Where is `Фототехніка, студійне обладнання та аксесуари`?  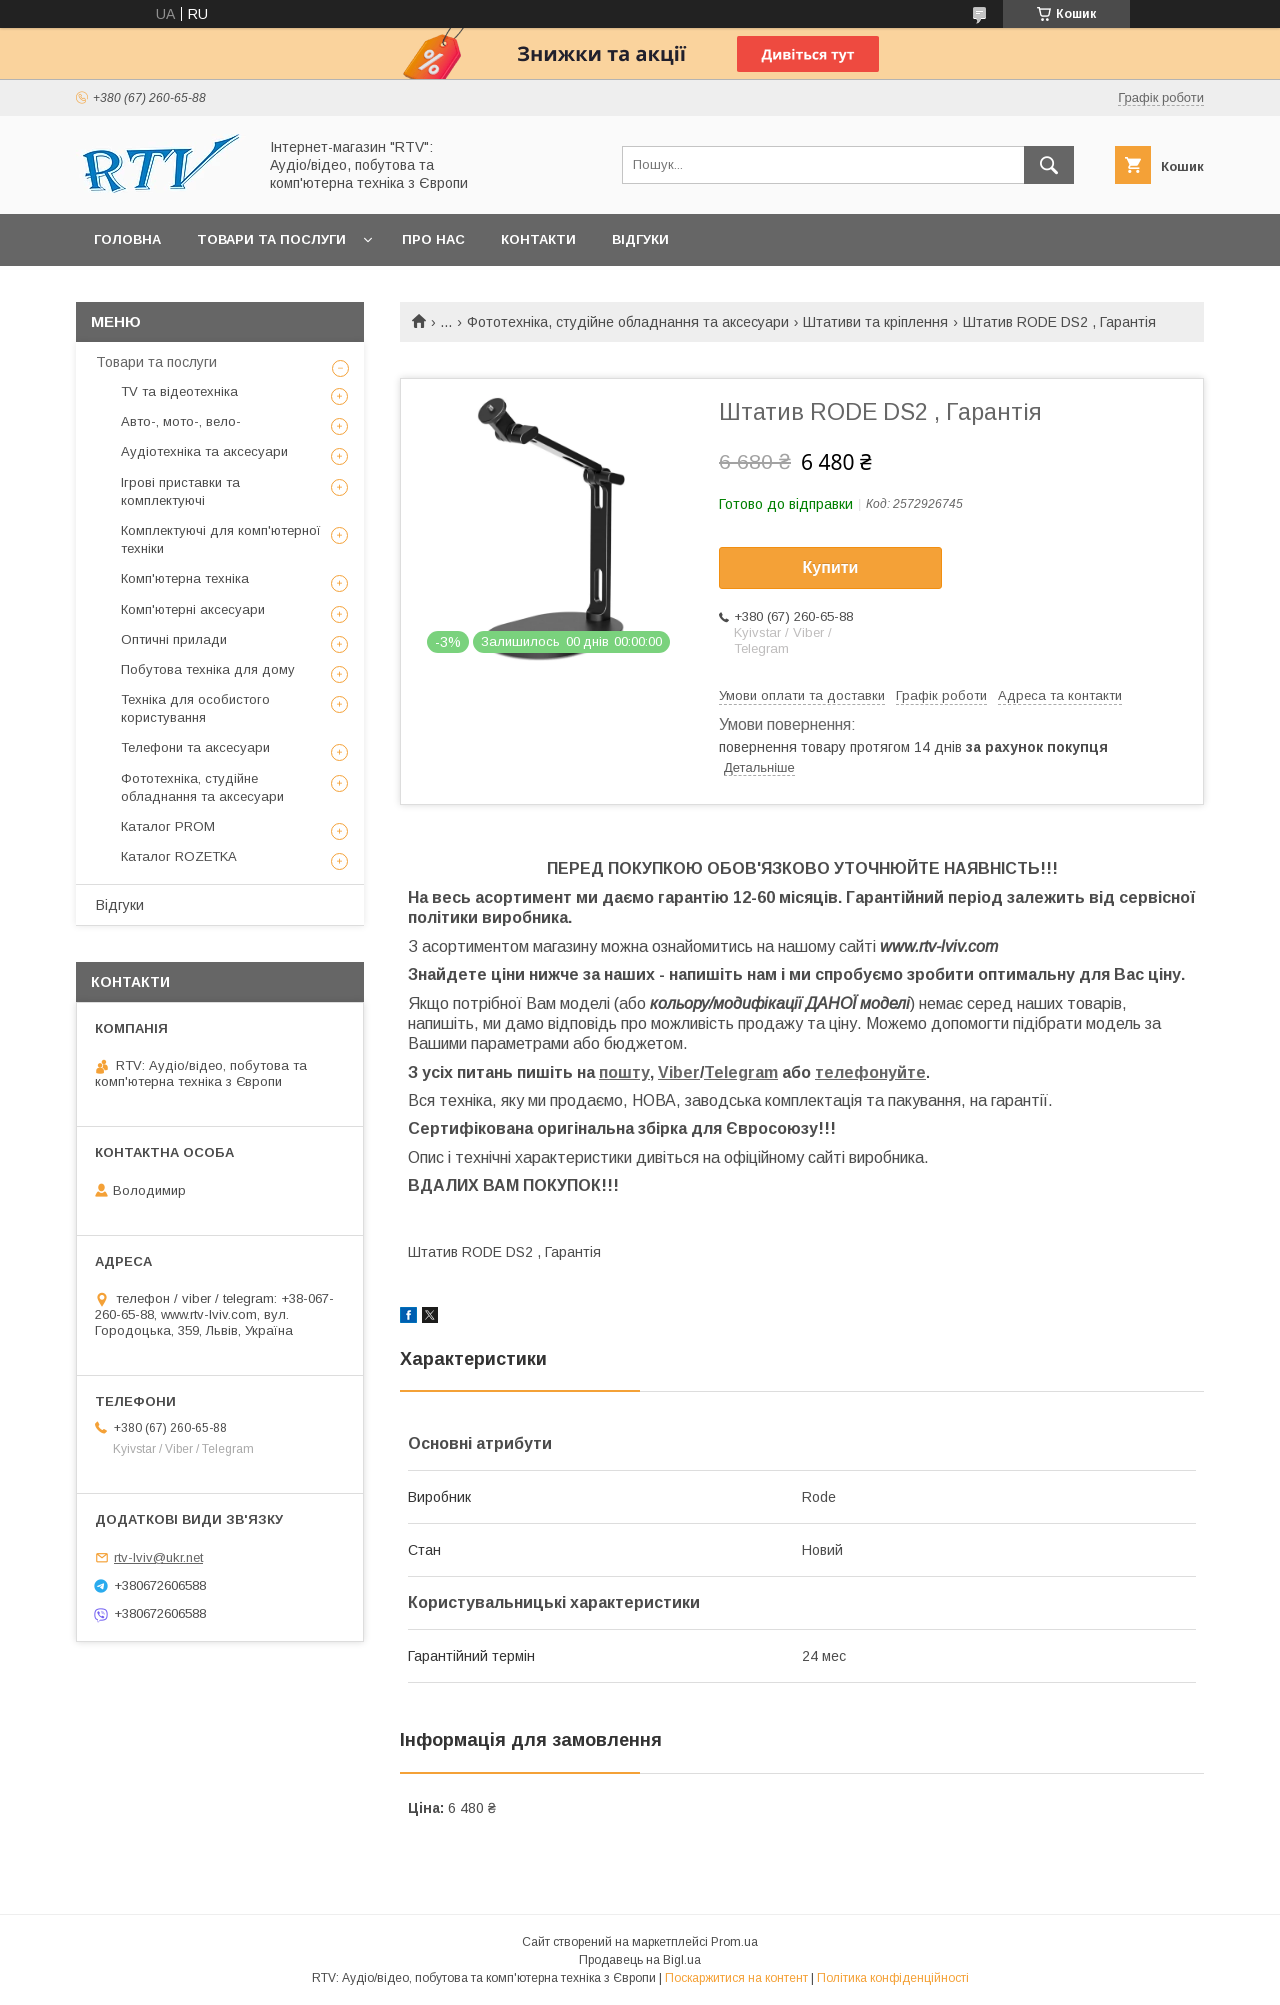
Фототехніка, студійне обладнання та аксесуари is located at coordinates (628, 322).